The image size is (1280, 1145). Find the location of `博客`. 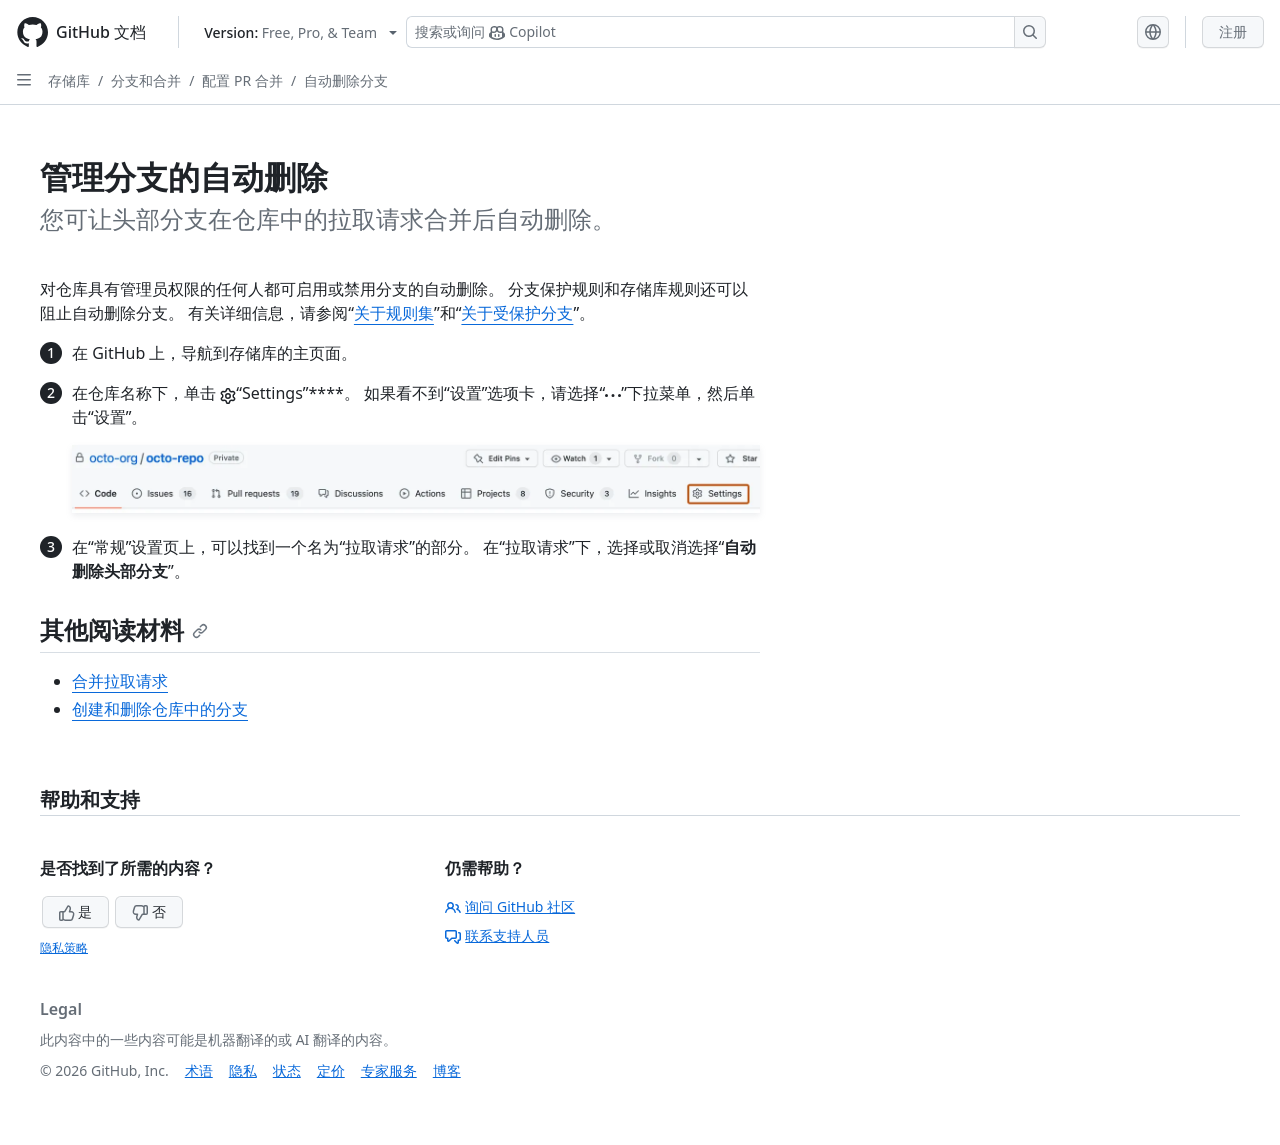

博客 is located at coordinates (447, 1070).